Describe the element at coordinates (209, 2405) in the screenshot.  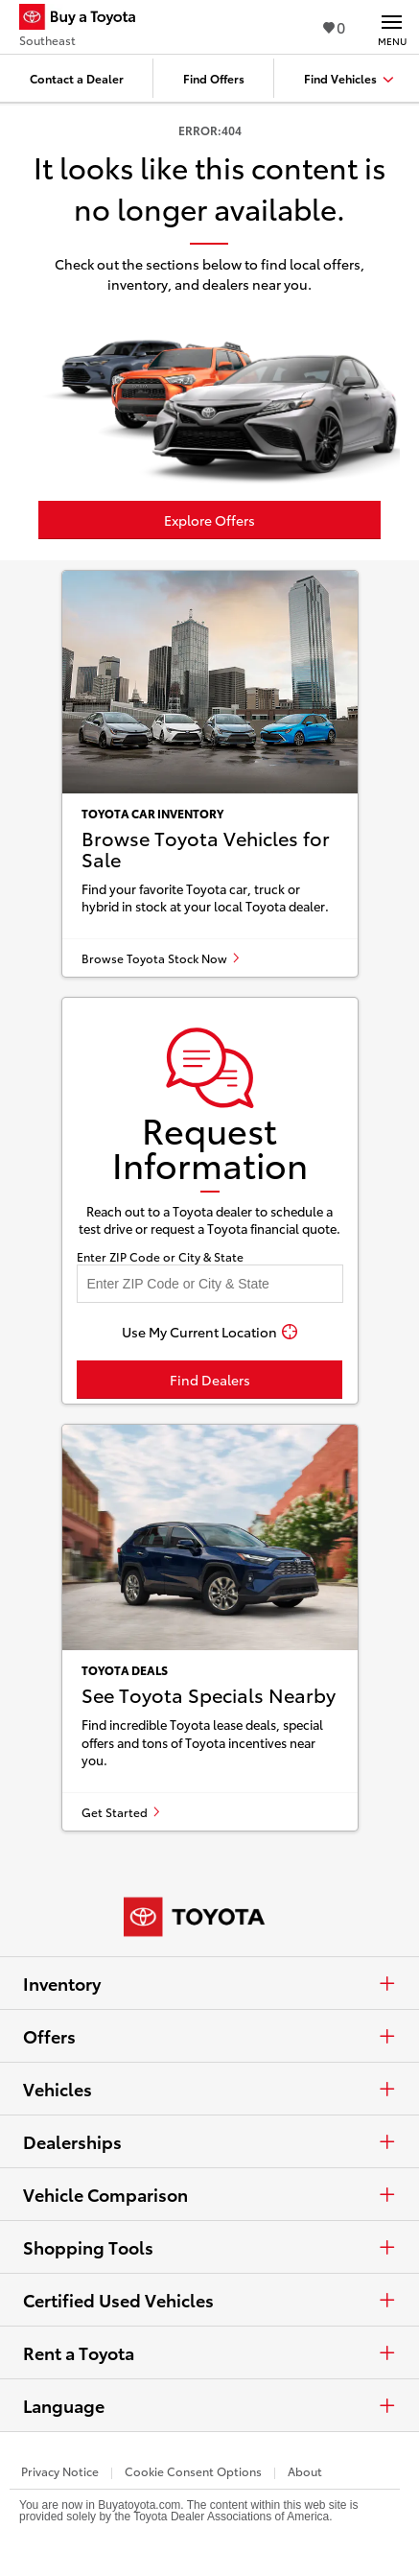
I see `Language` at that location.